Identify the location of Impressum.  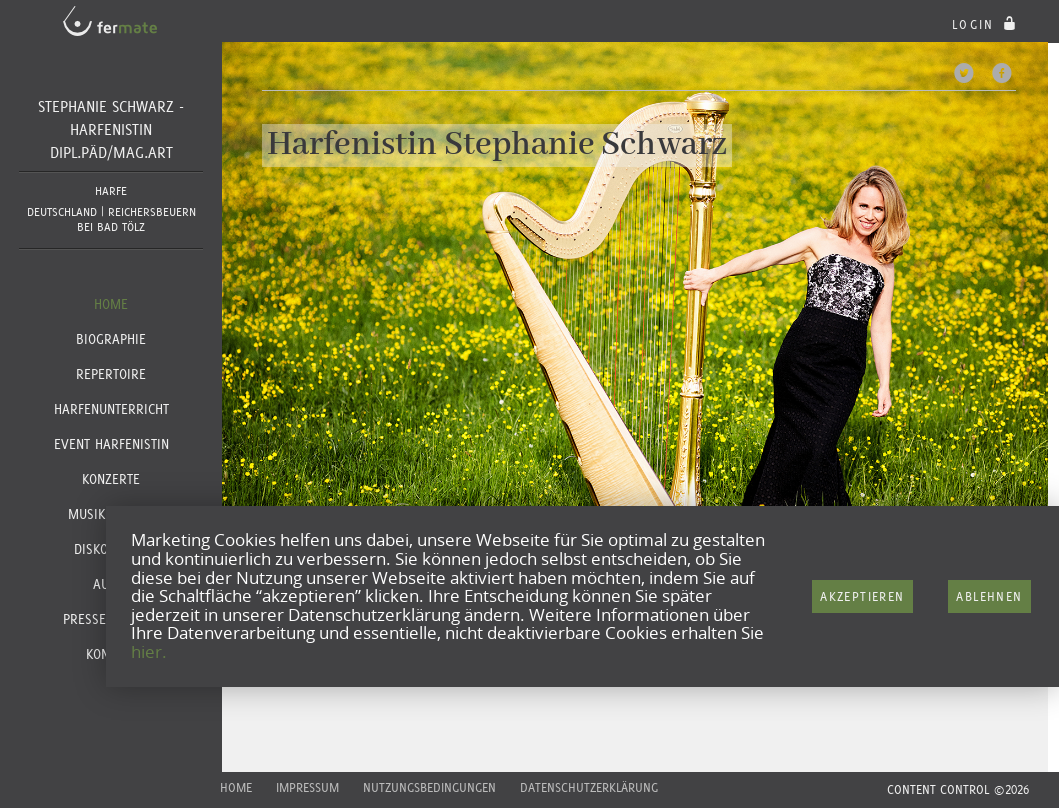
(307, 787).